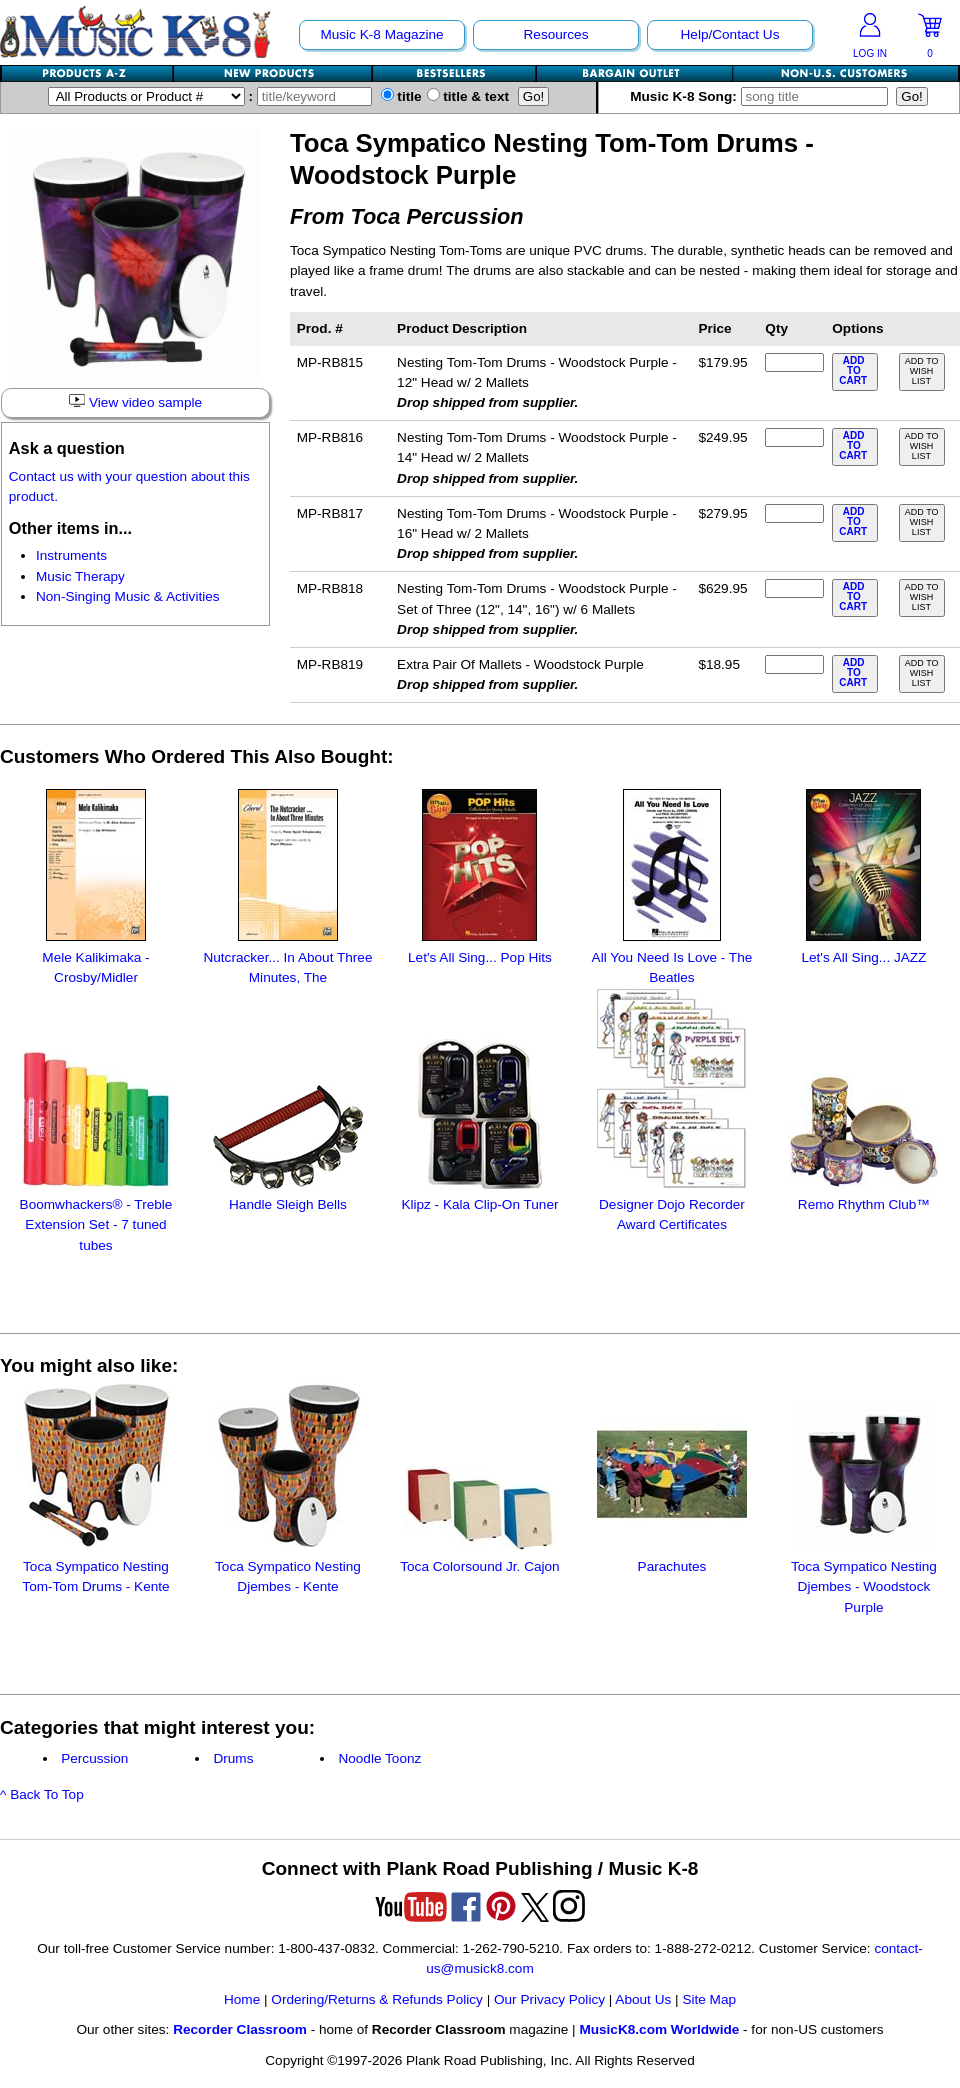 Image resolution: width=960 pixels, height=2088 pixels. What do you see at coordinates (233, 1758) in the screenshot?
I see `Drums` at bounding box center [233, 1758].